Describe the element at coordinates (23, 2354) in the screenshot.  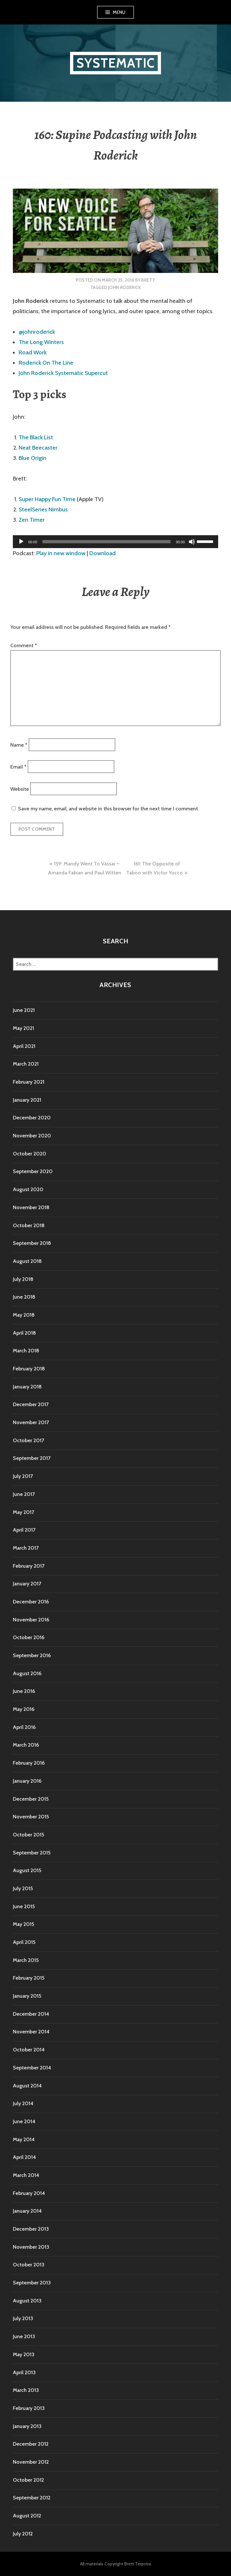
I see `May 2013` at that location.